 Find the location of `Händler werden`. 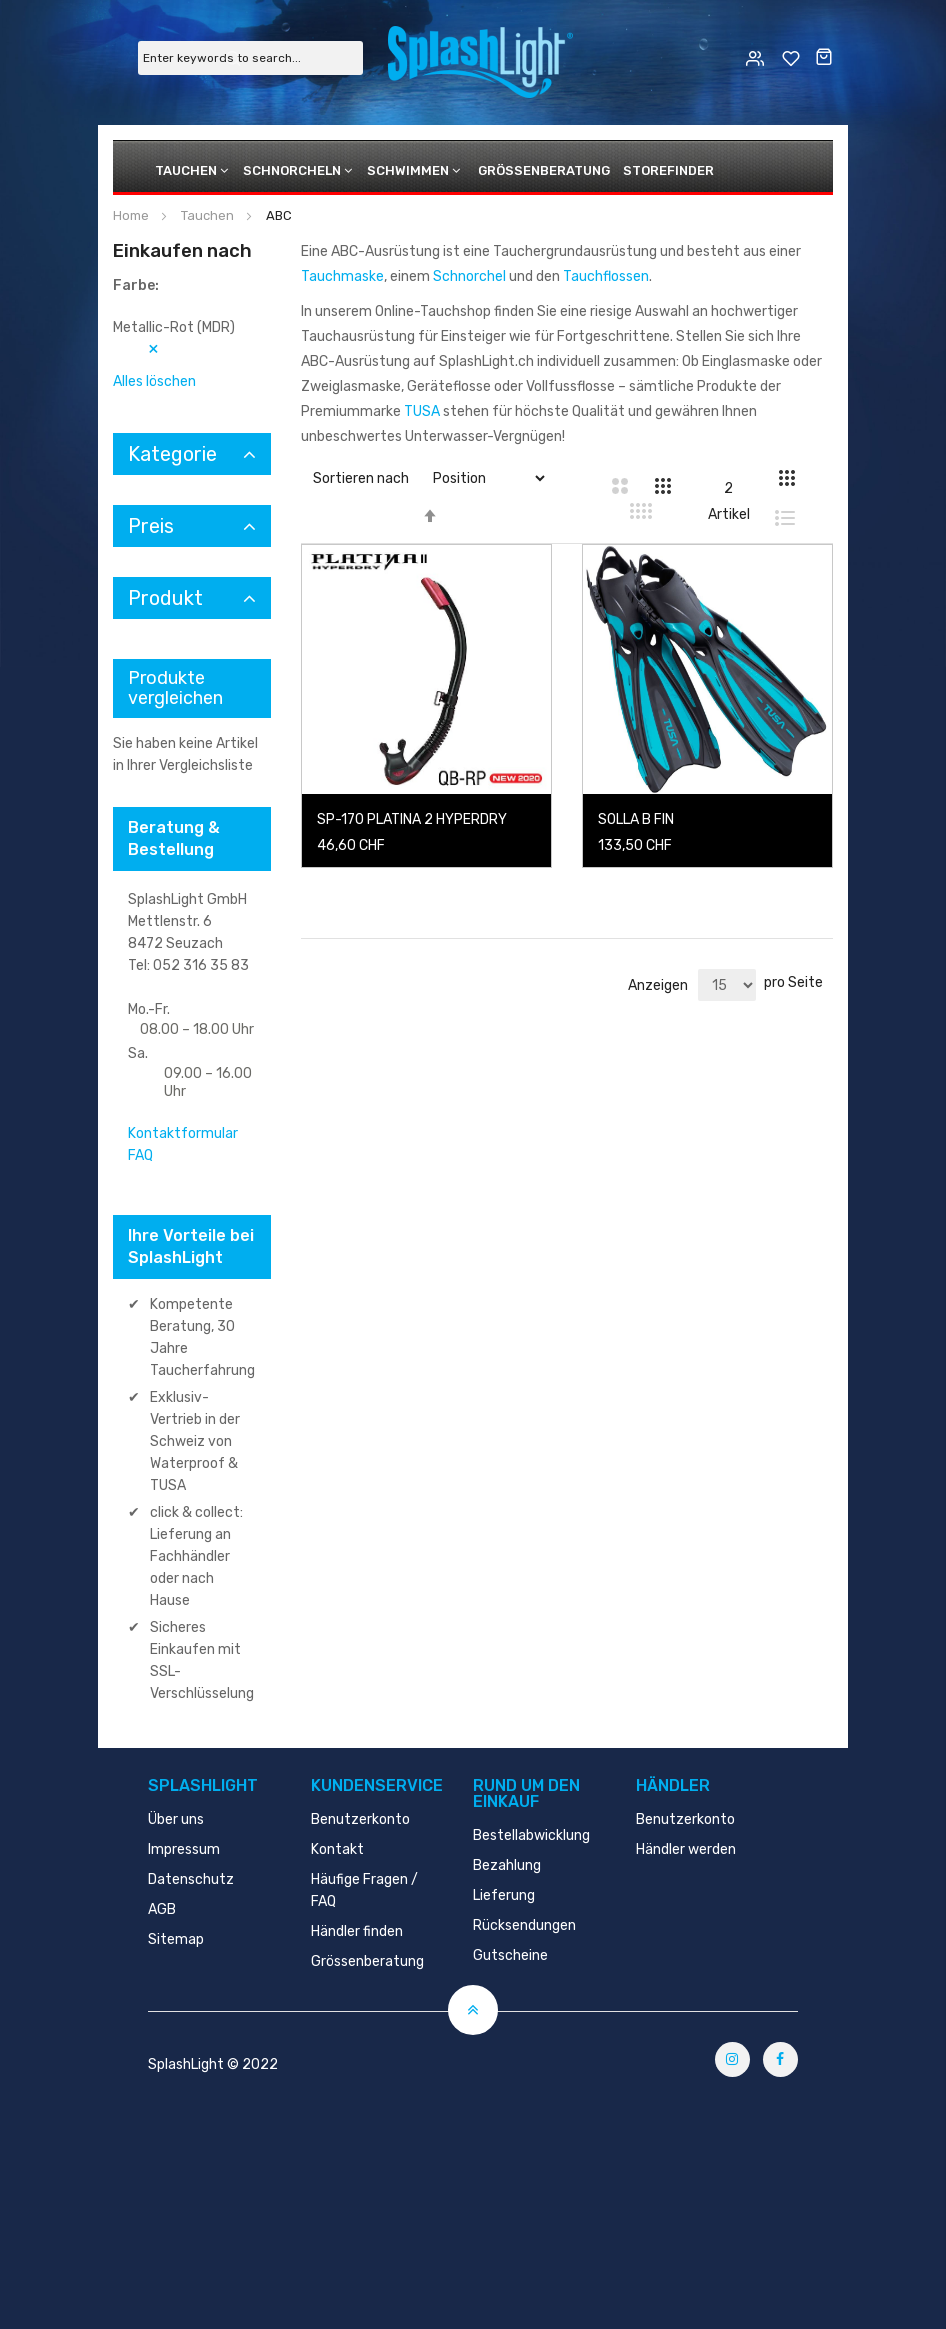

Händler werden is located at coordinates (686, 1849).